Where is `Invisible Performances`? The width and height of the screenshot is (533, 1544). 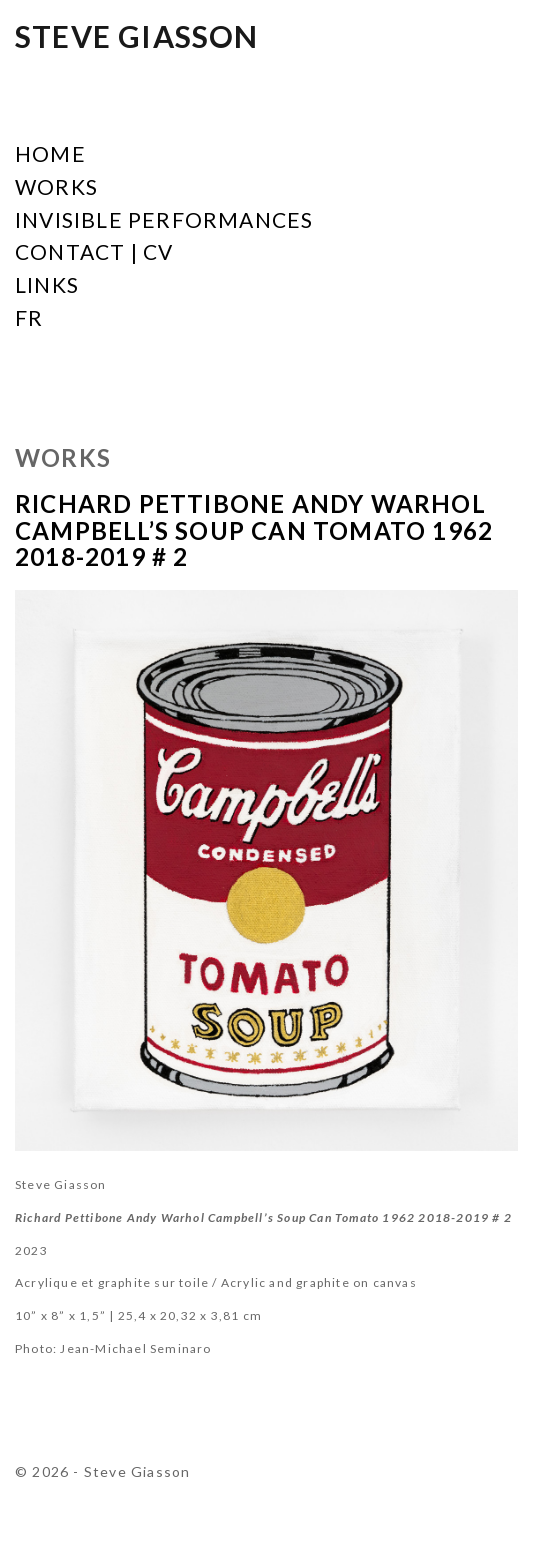 Invisible Performances is located at coordinates (164, 220).